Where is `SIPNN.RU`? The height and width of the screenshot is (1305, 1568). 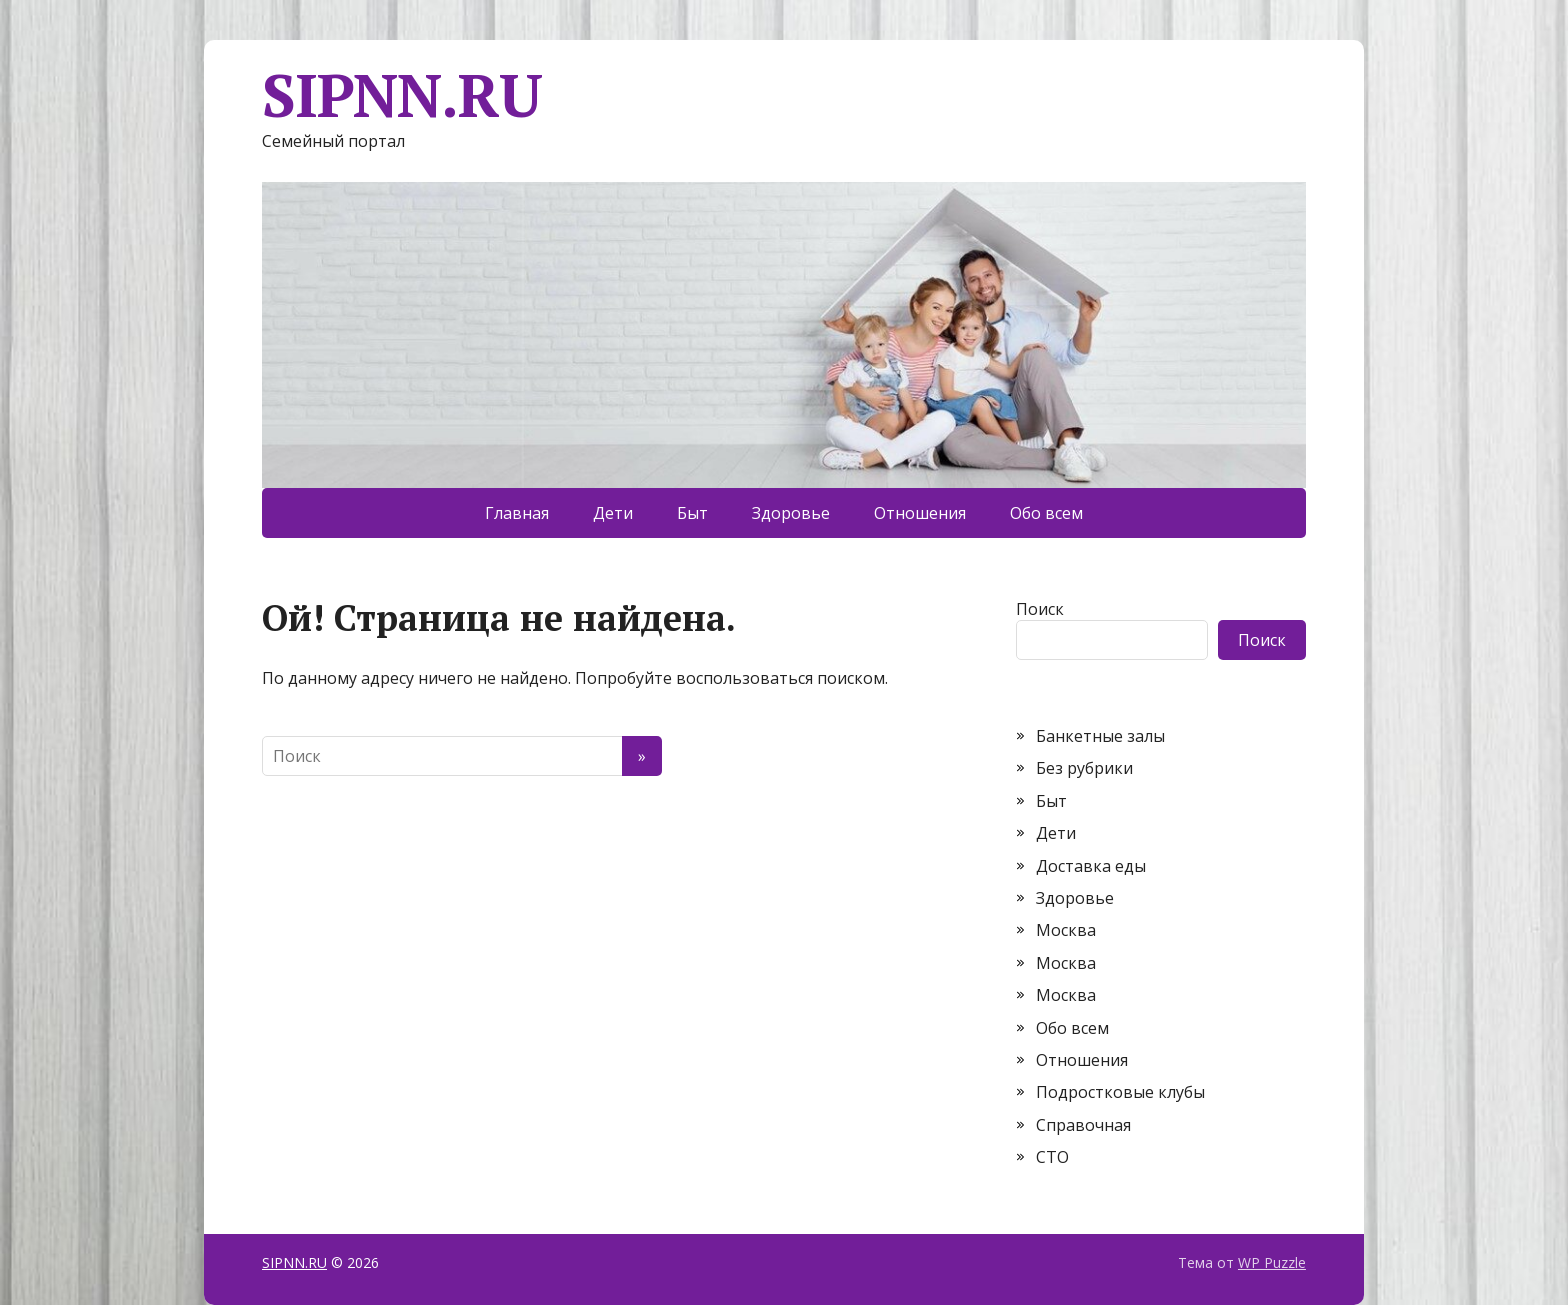
SIPNN.RU is located at coordinates (401, 95).